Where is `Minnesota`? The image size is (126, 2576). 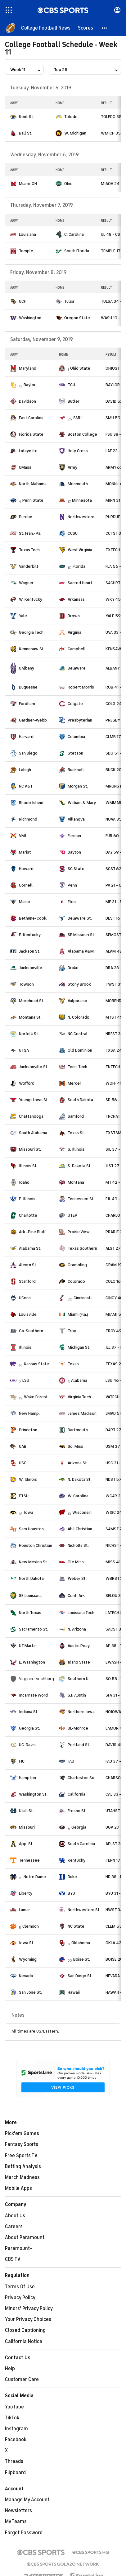 Minnesota is located at coordinates (82, 500).